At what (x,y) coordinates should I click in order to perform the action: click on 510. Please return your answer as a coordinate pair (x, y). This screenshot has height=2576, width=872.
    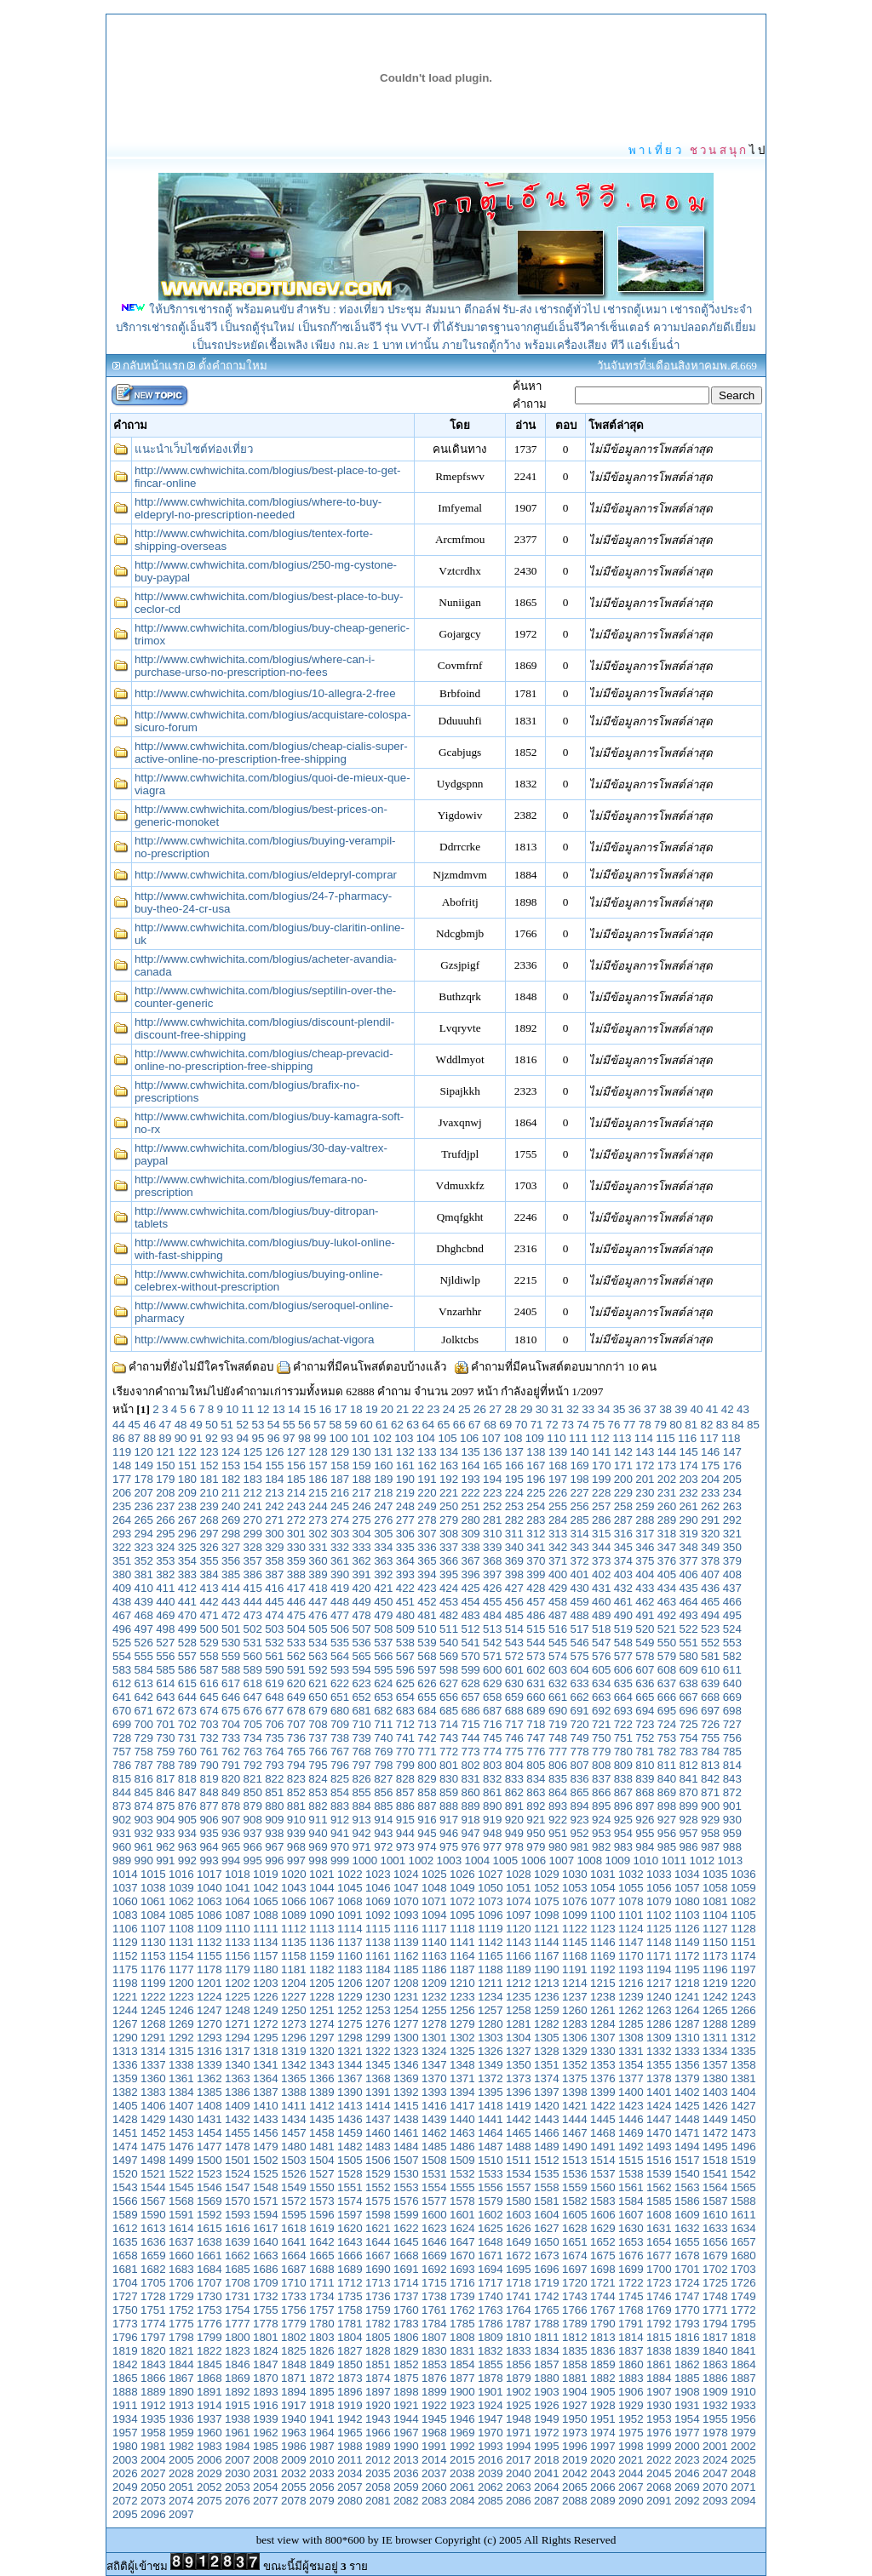
    Looking at the image, I should click on (426, 1629).